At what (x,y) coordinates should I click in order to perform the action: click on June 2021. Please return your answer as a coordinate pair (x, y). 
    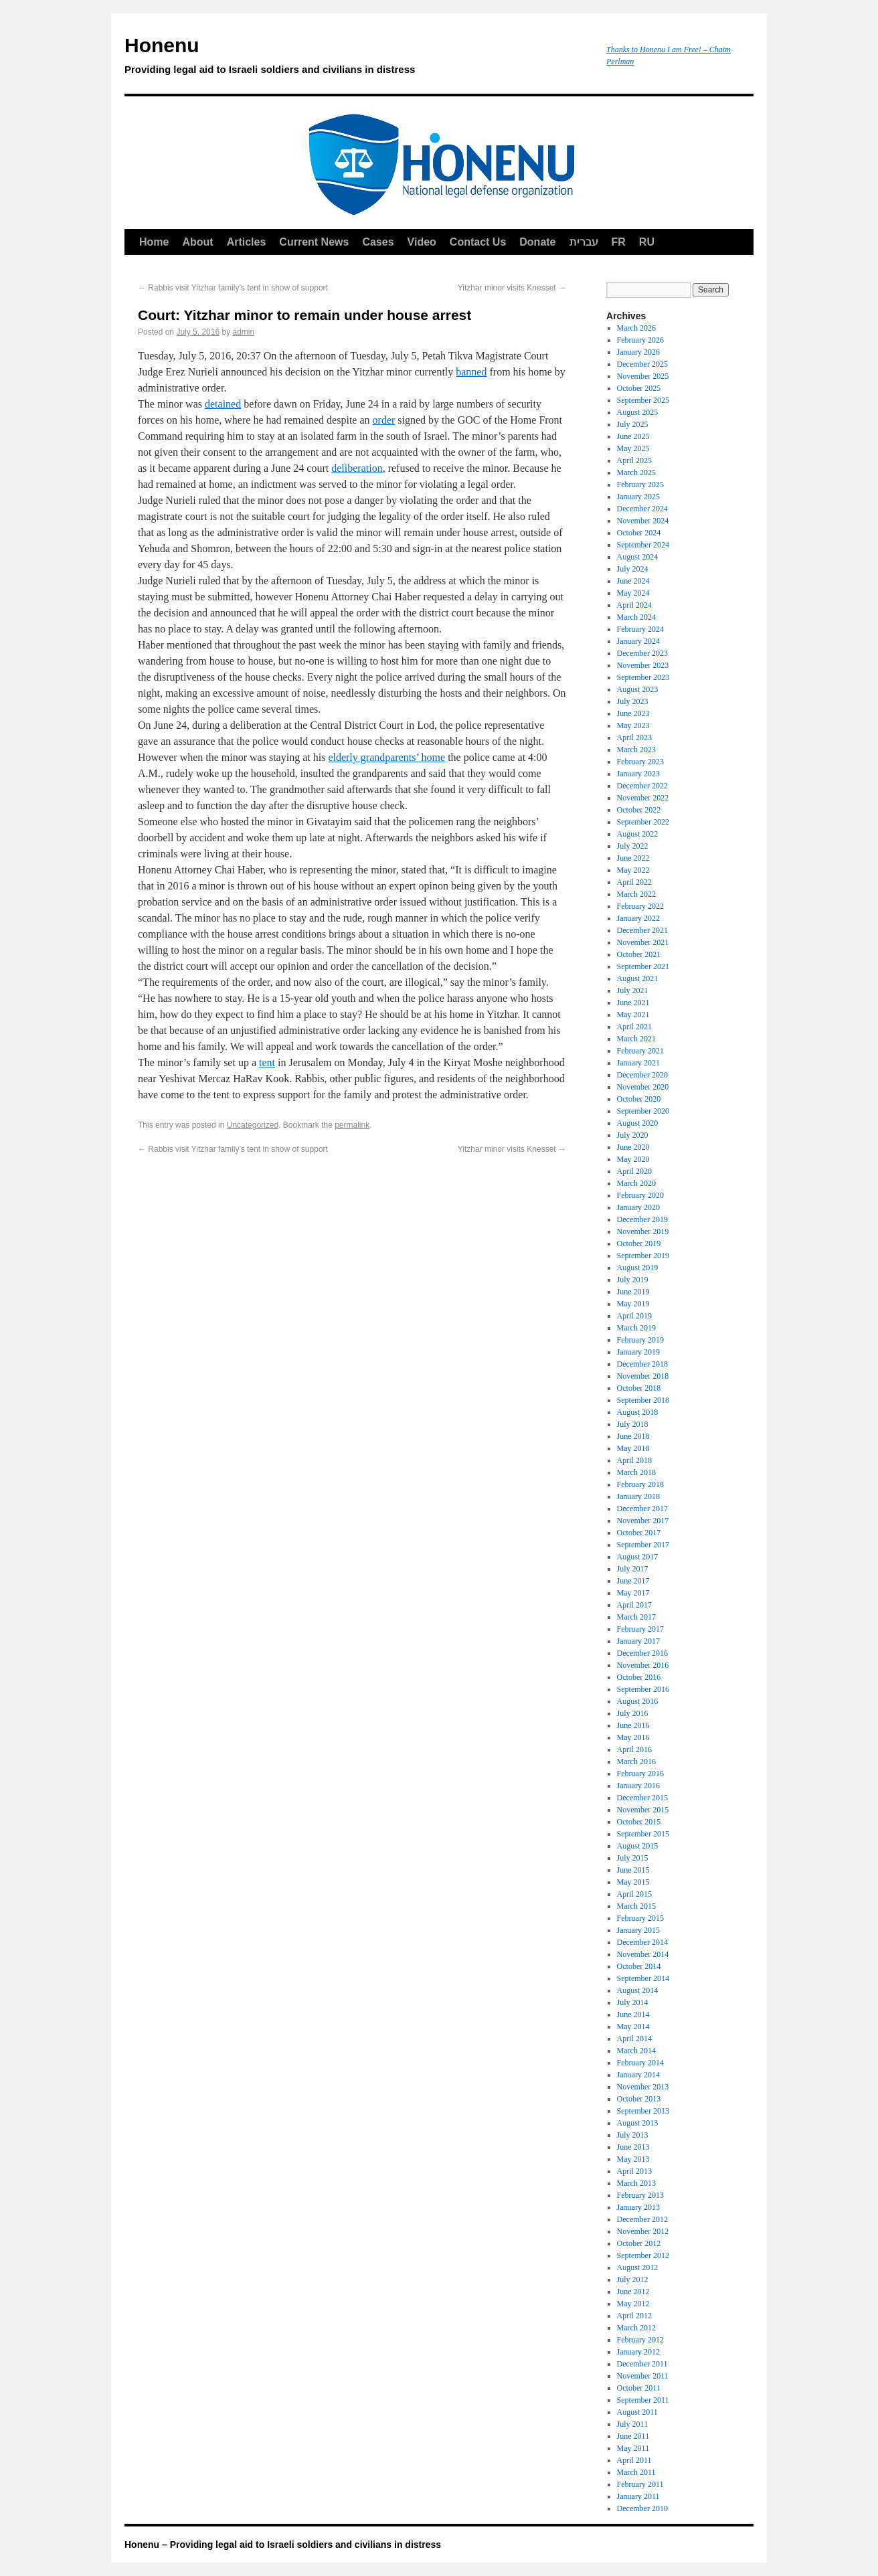
    Looking at the image, I should click on (633, 1002).